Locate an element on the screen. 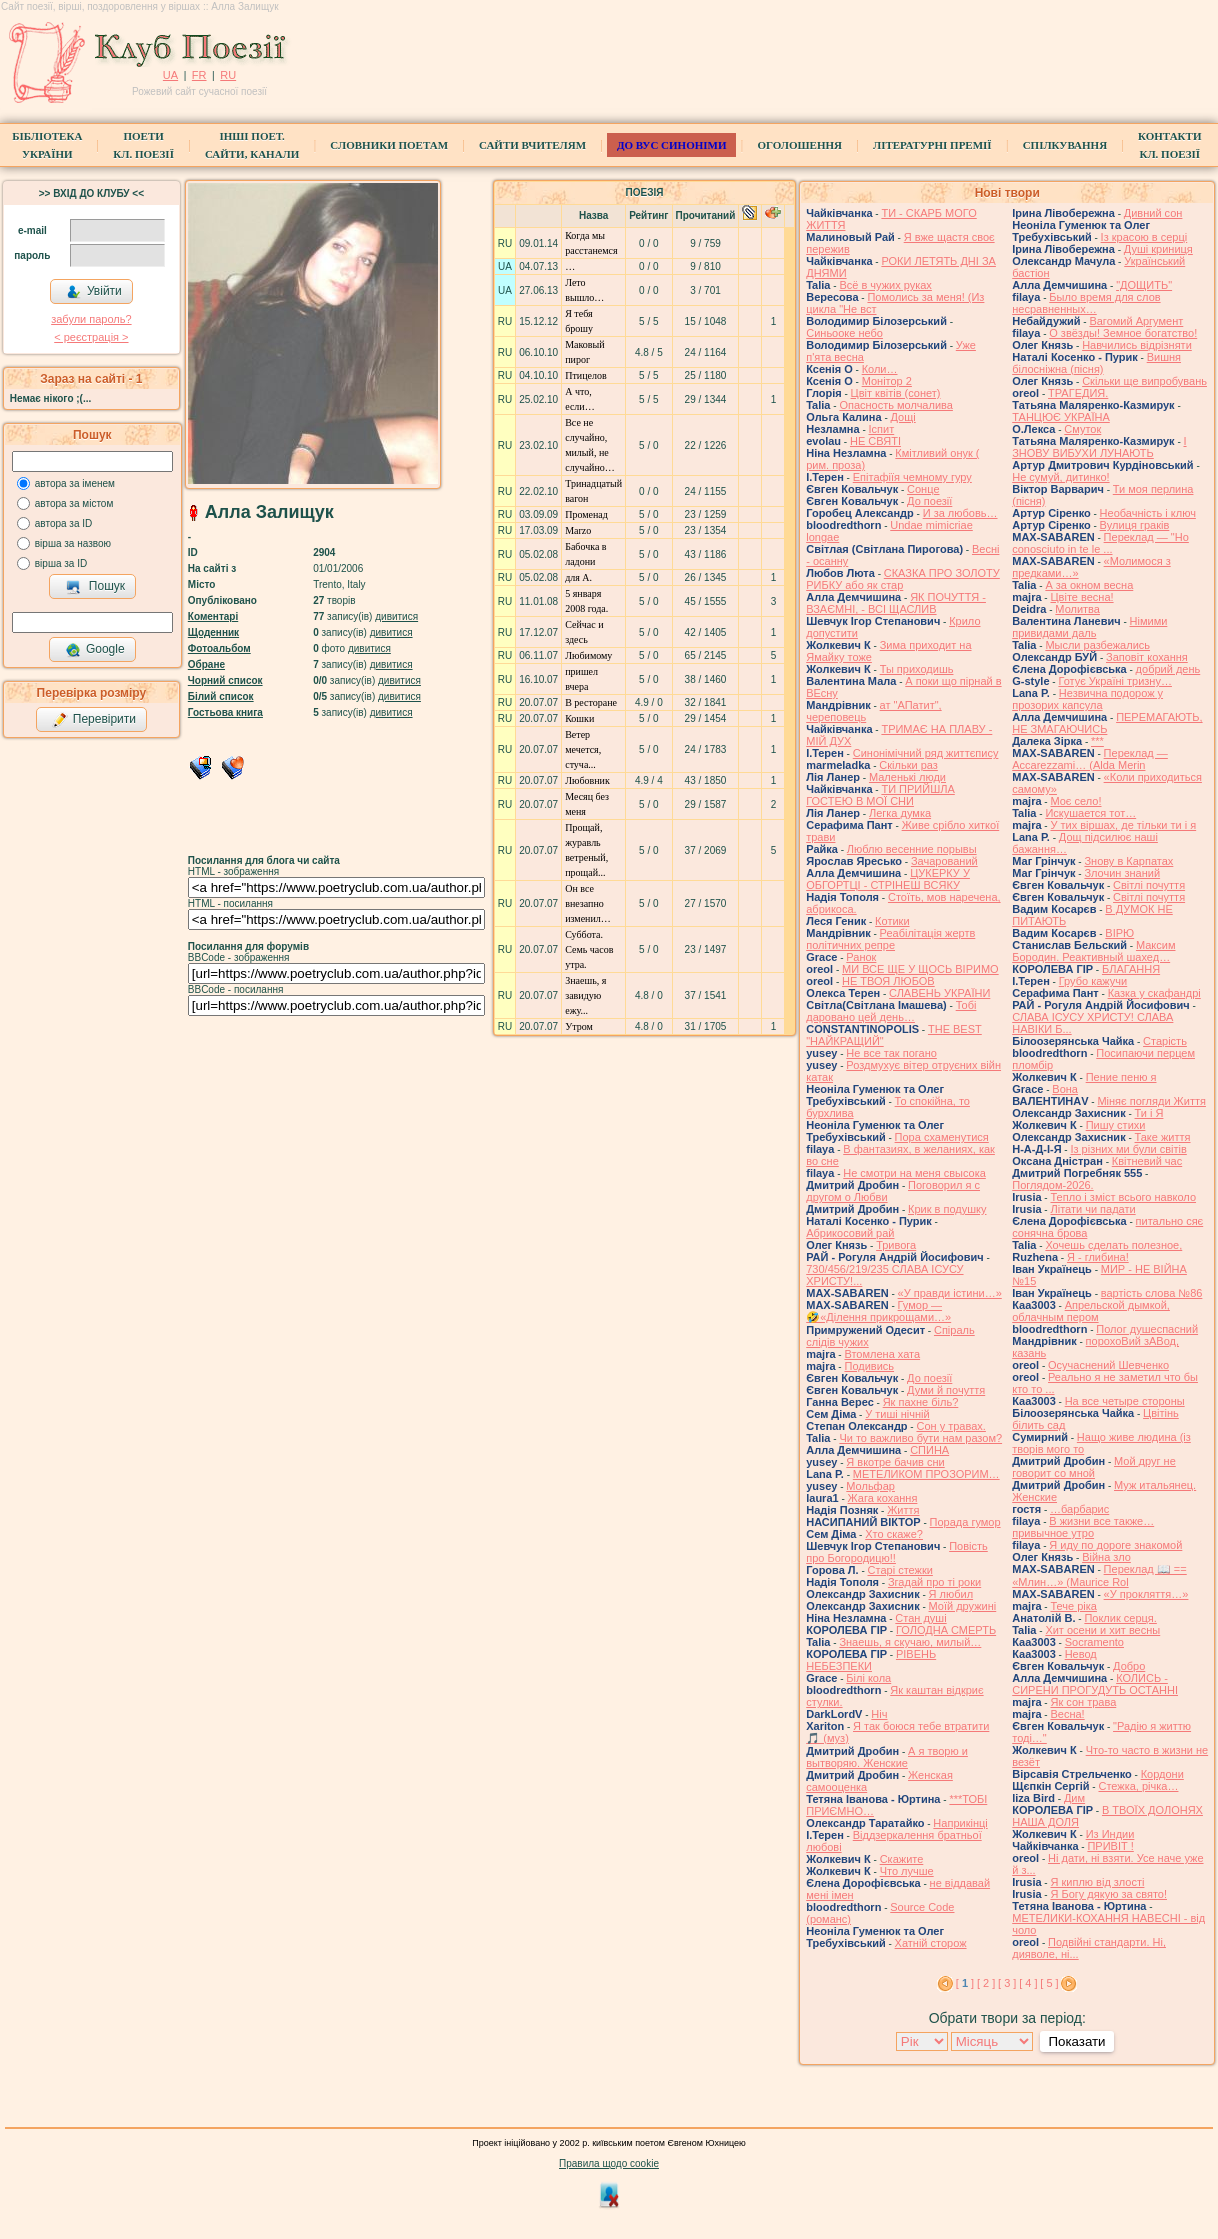  Думи й почуття is located at coordinates (946, 1390).